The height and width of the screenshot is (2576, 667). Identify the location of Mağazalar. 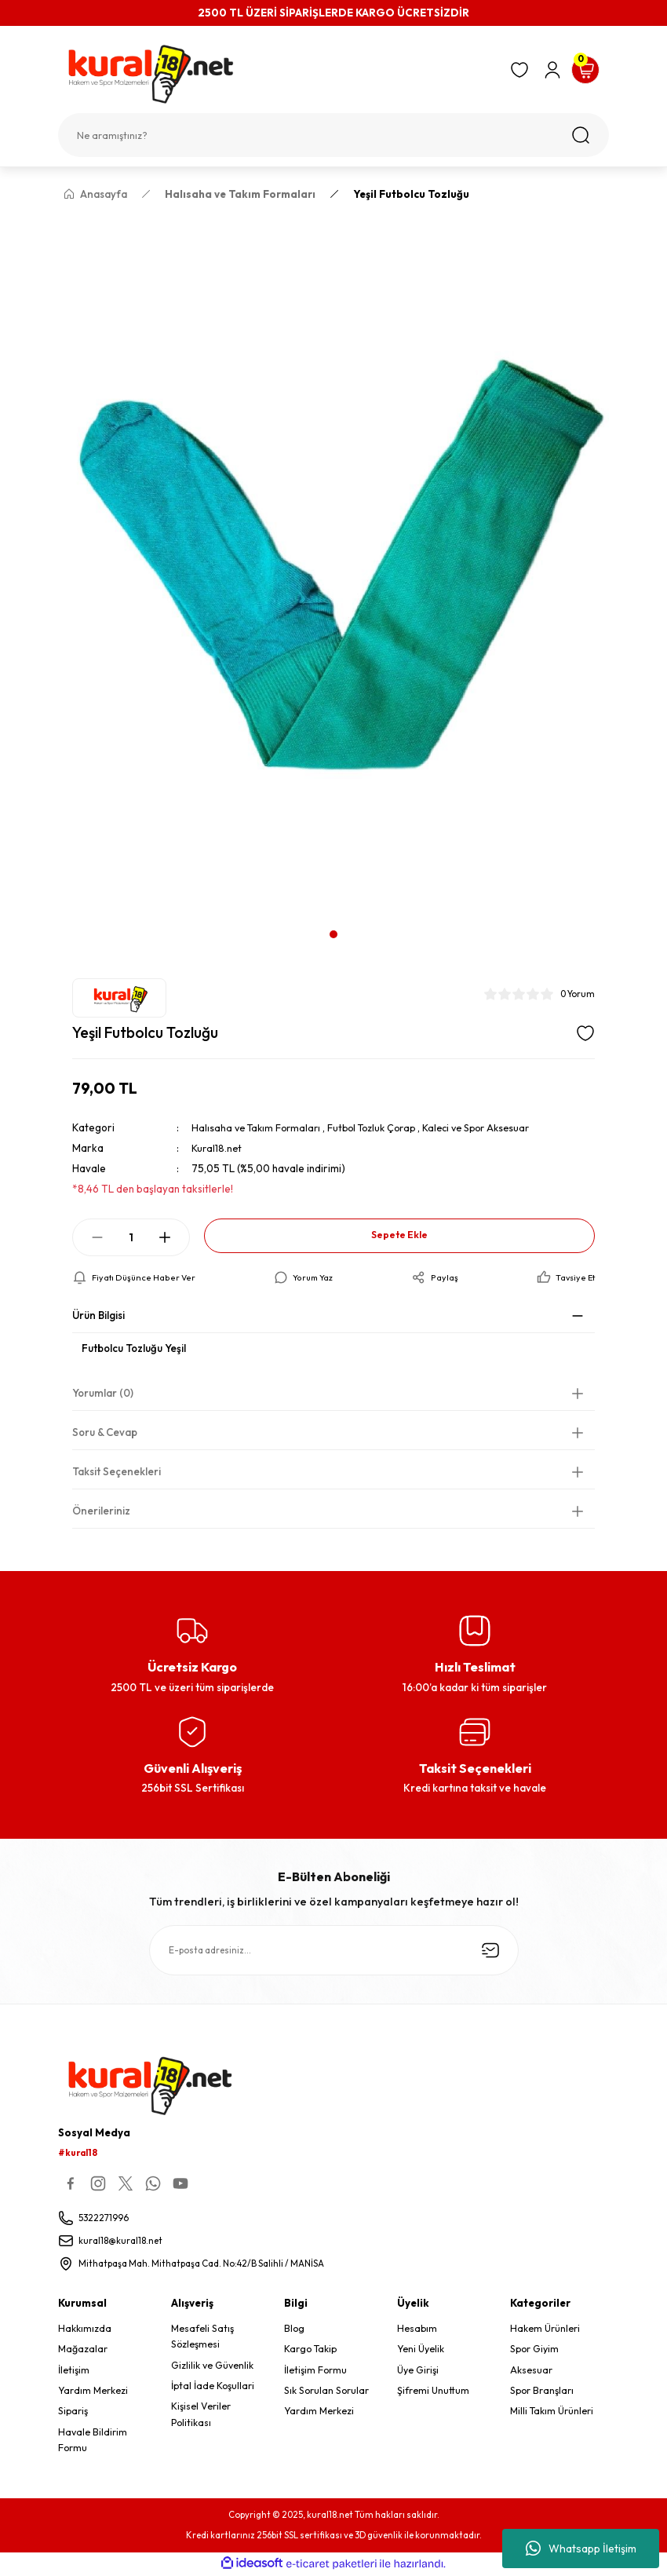
(83, 2350).